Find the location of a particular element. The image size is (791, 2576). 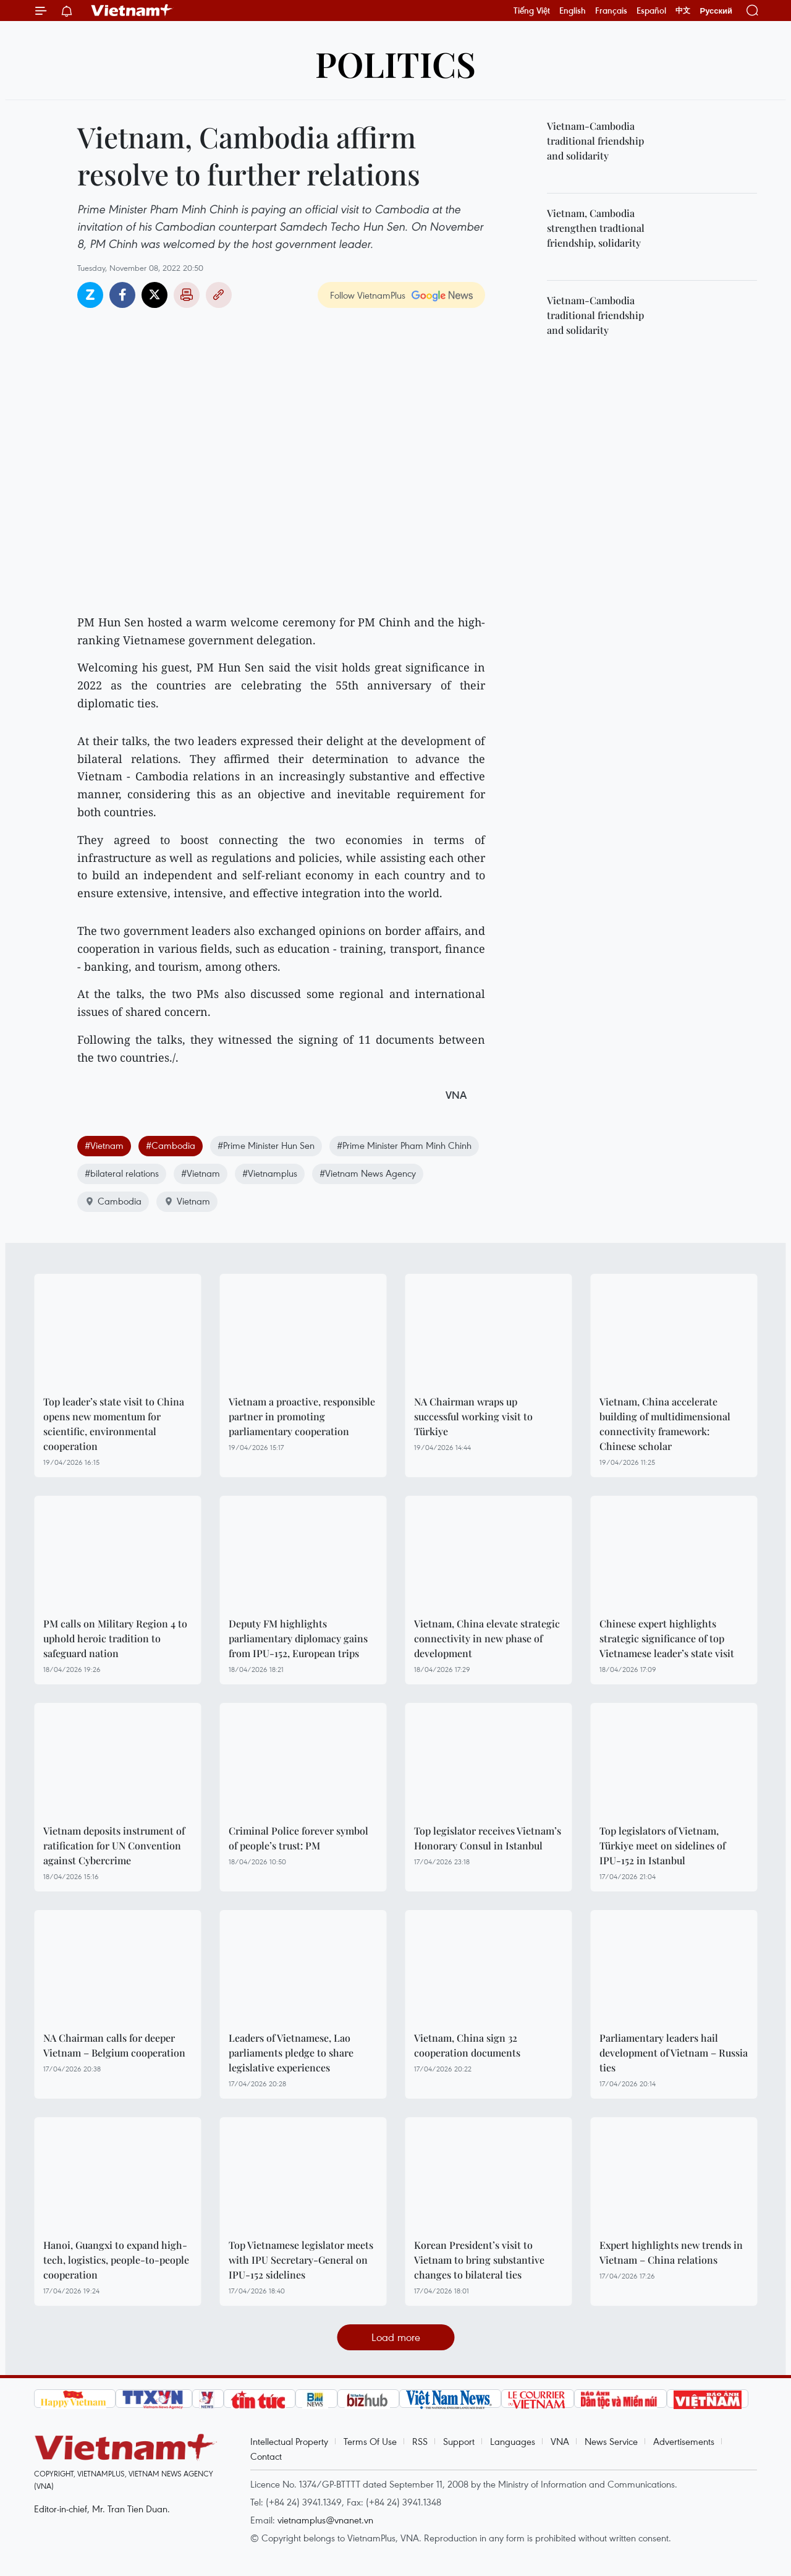

Parliamentary leaders hail development of Vietnam – Russia ties is located at coordinates (673, 2052).